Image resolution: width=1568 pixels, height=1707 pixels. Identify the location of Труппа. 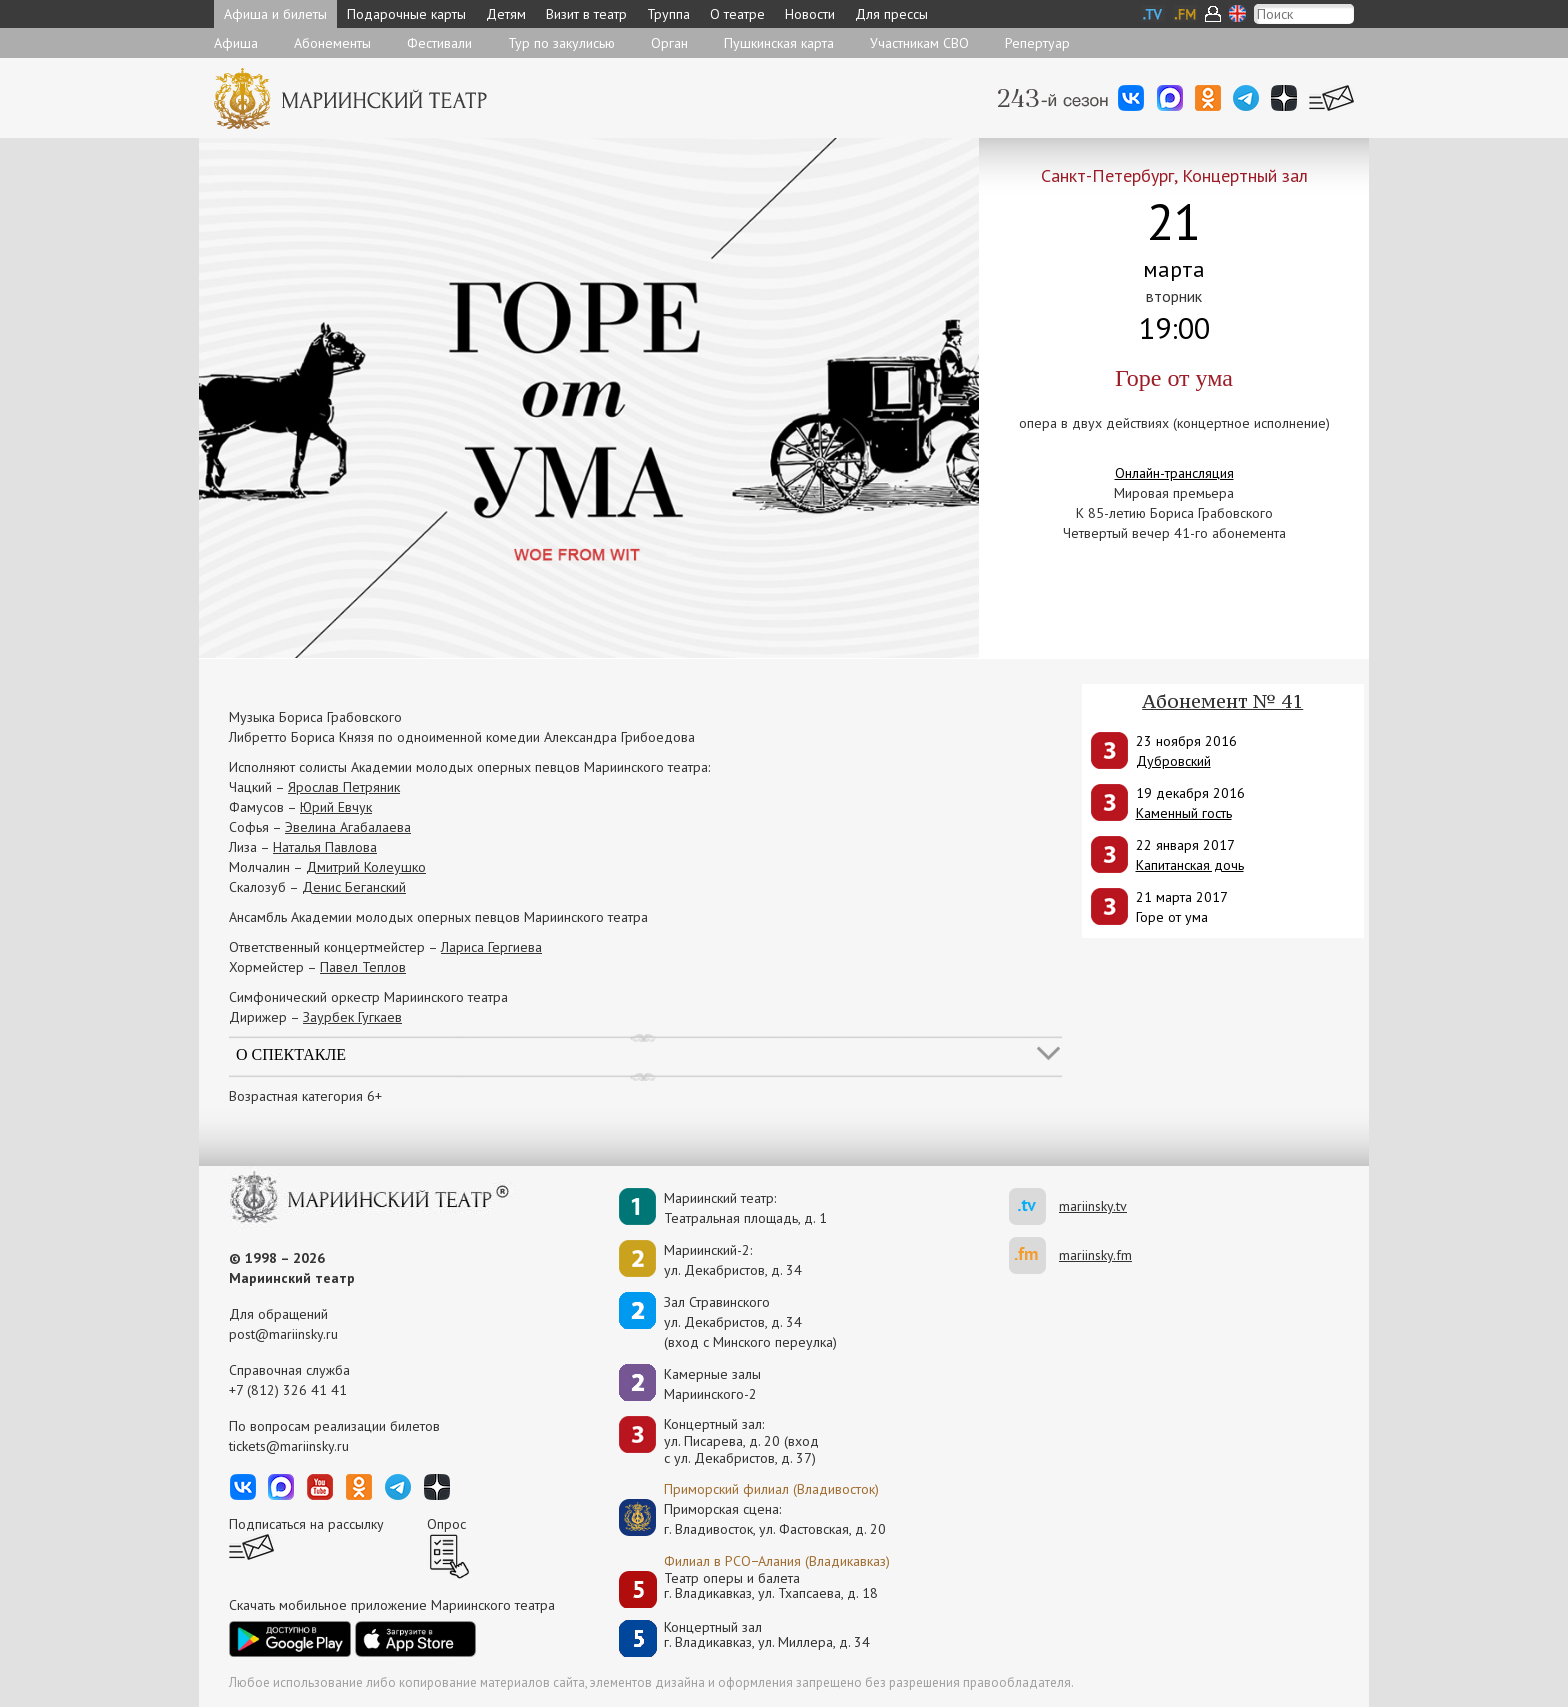
(668, 14).